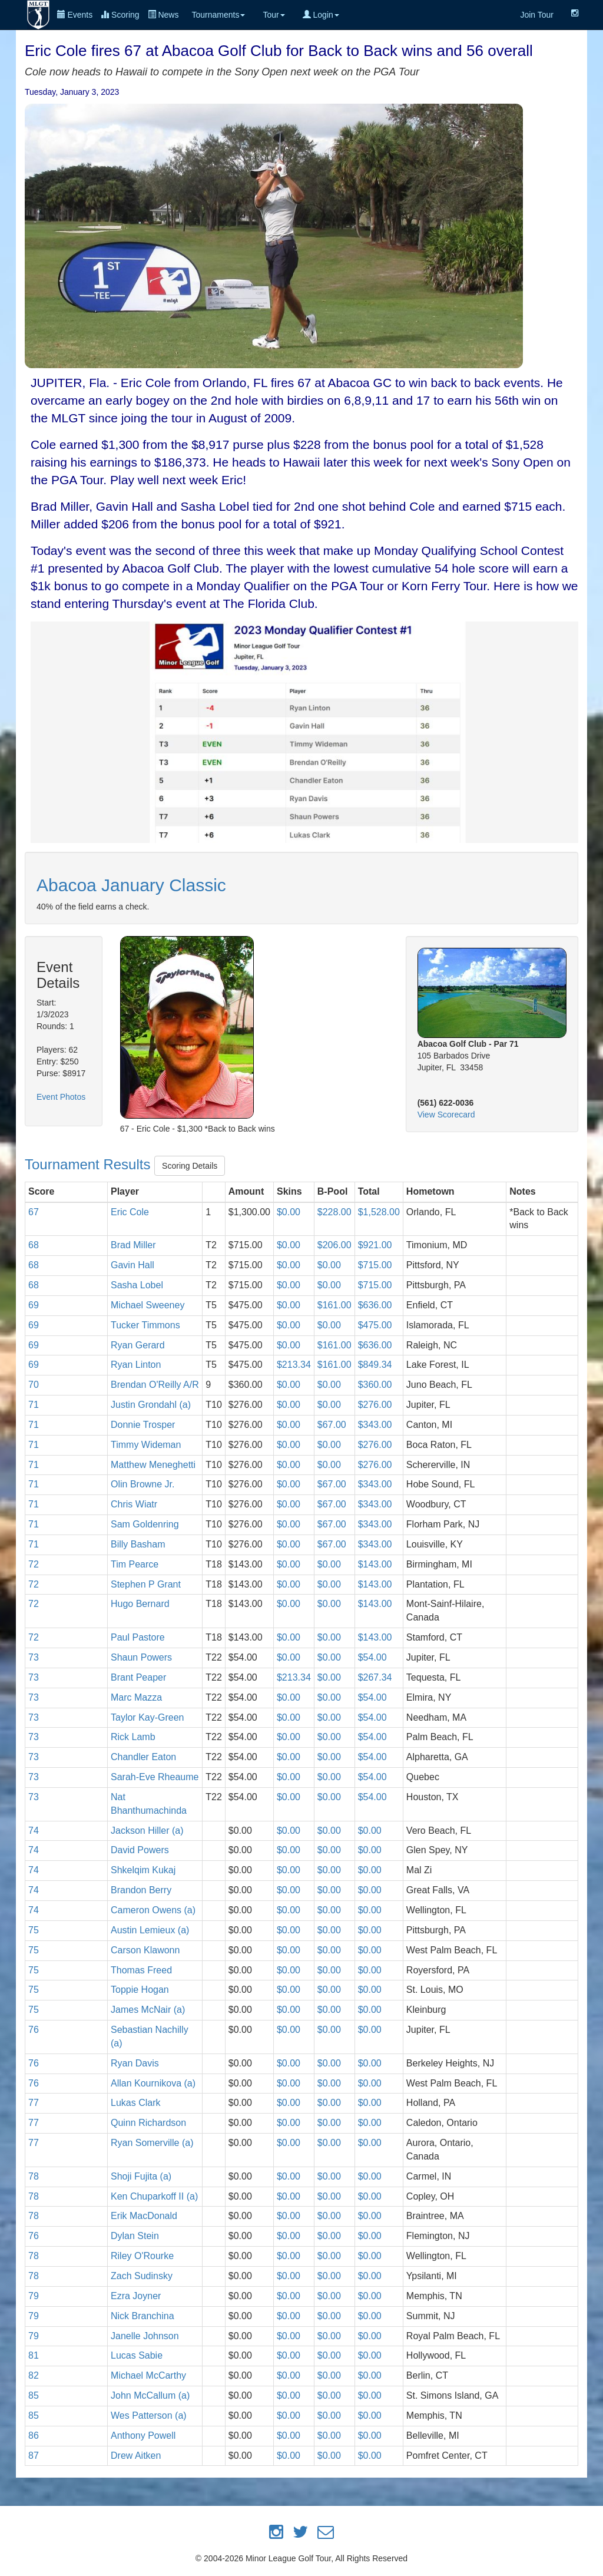 The image size is (603, 2576). I want to click on Michael Sweeney, so click(147, 1305).